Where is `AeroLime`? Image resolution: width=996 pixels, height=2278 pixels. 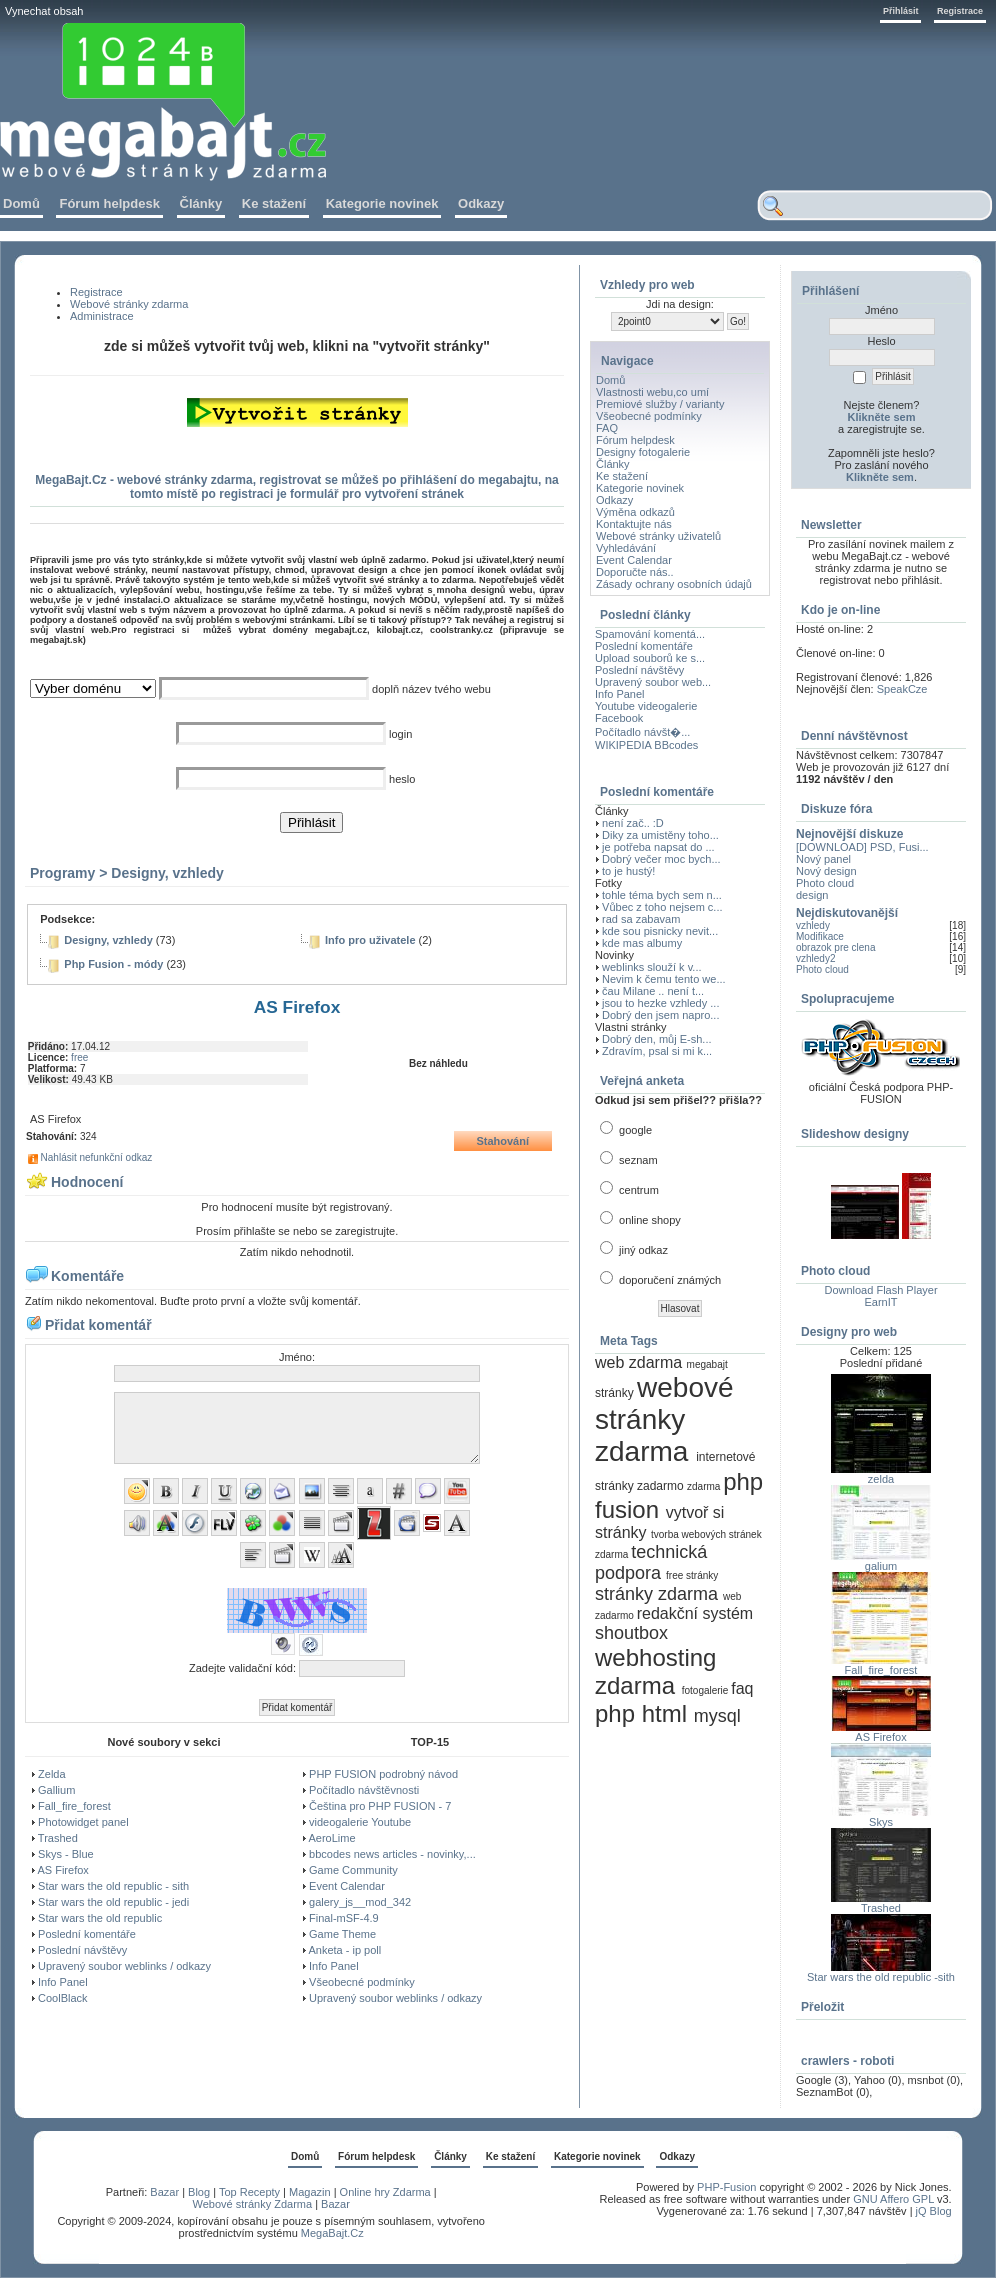
AeroLime is located at coordinates (331, 1838).